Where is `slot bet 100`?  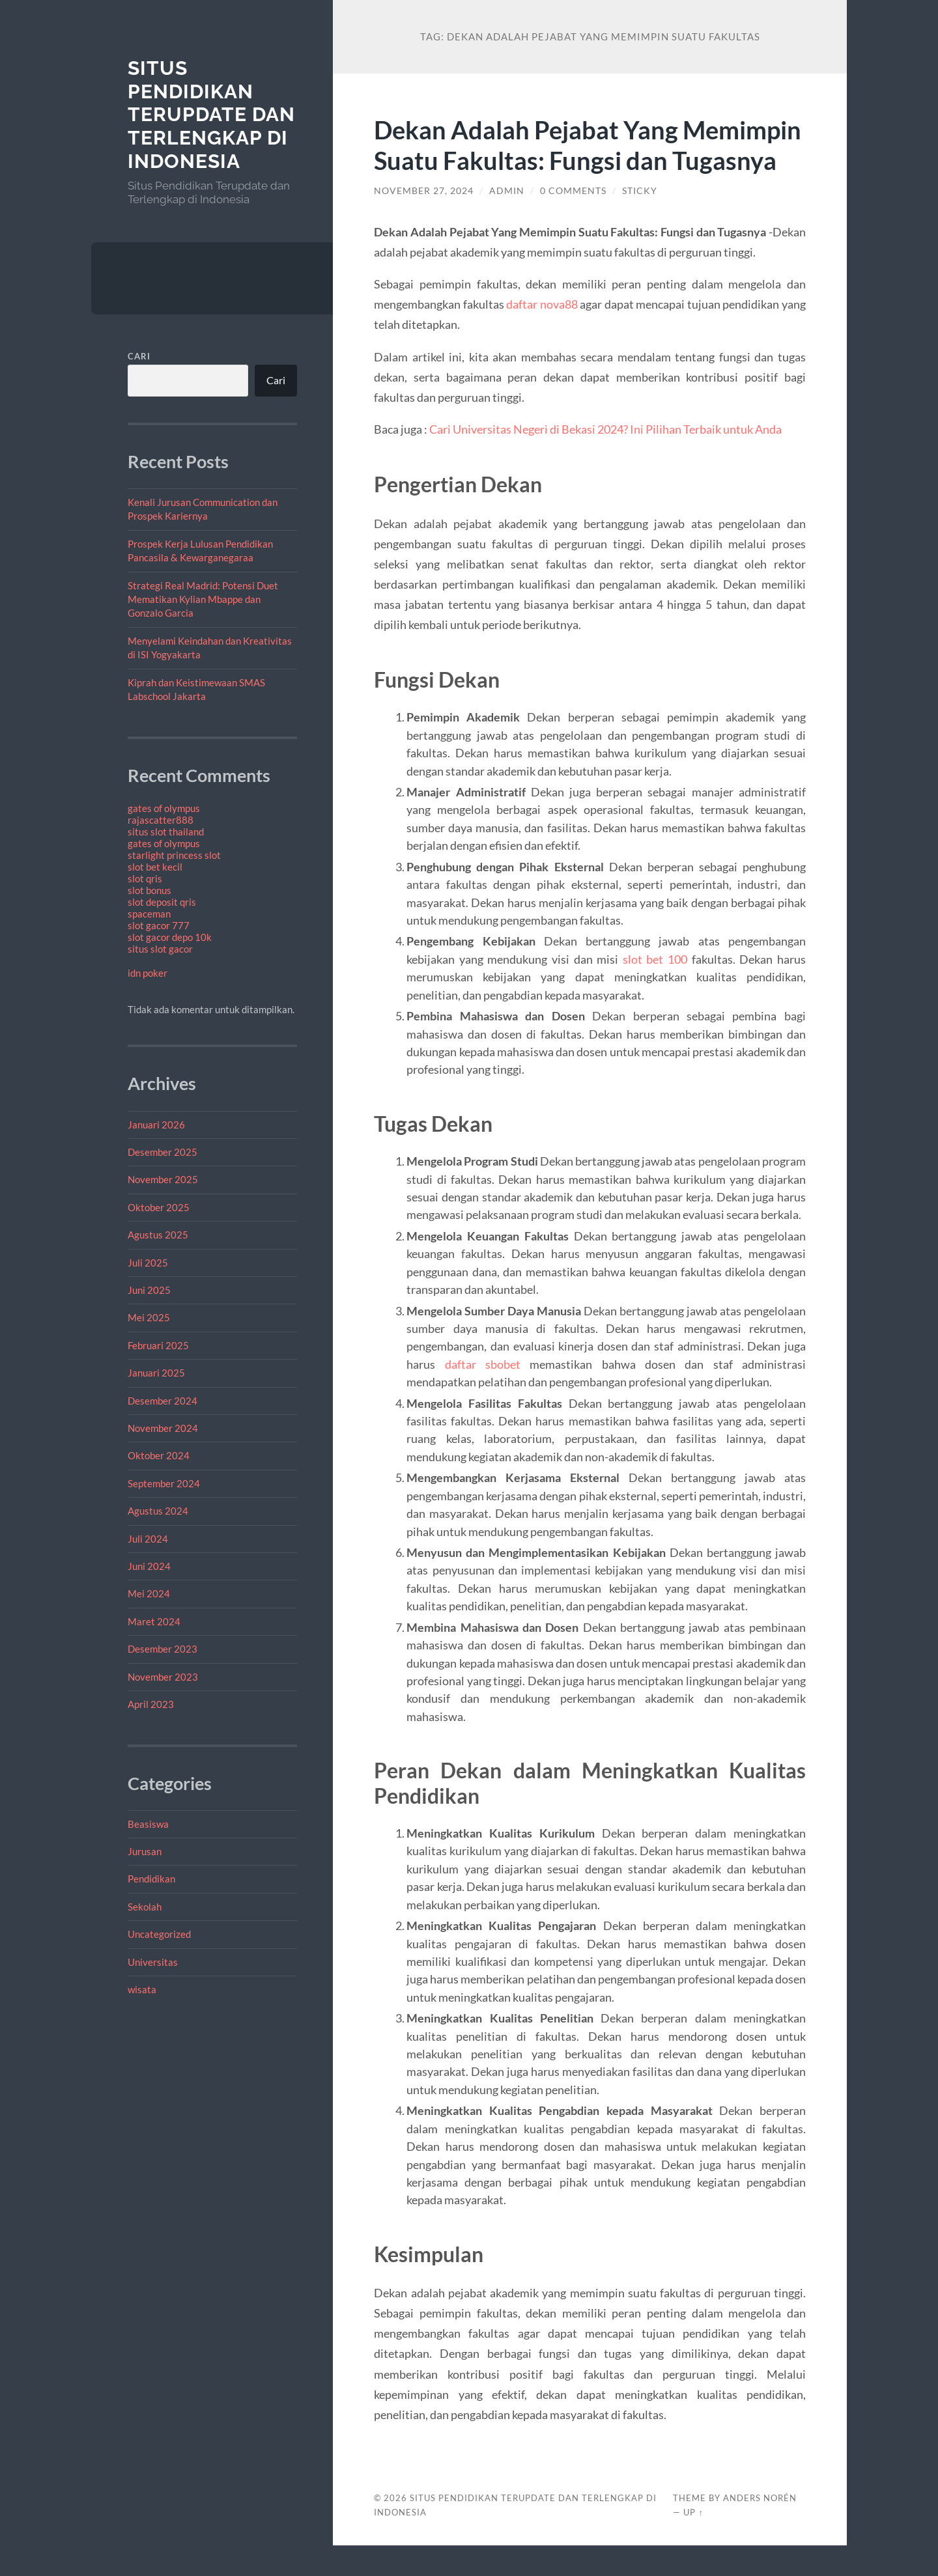 slot bet 100 is located at coordinates (655, 990).